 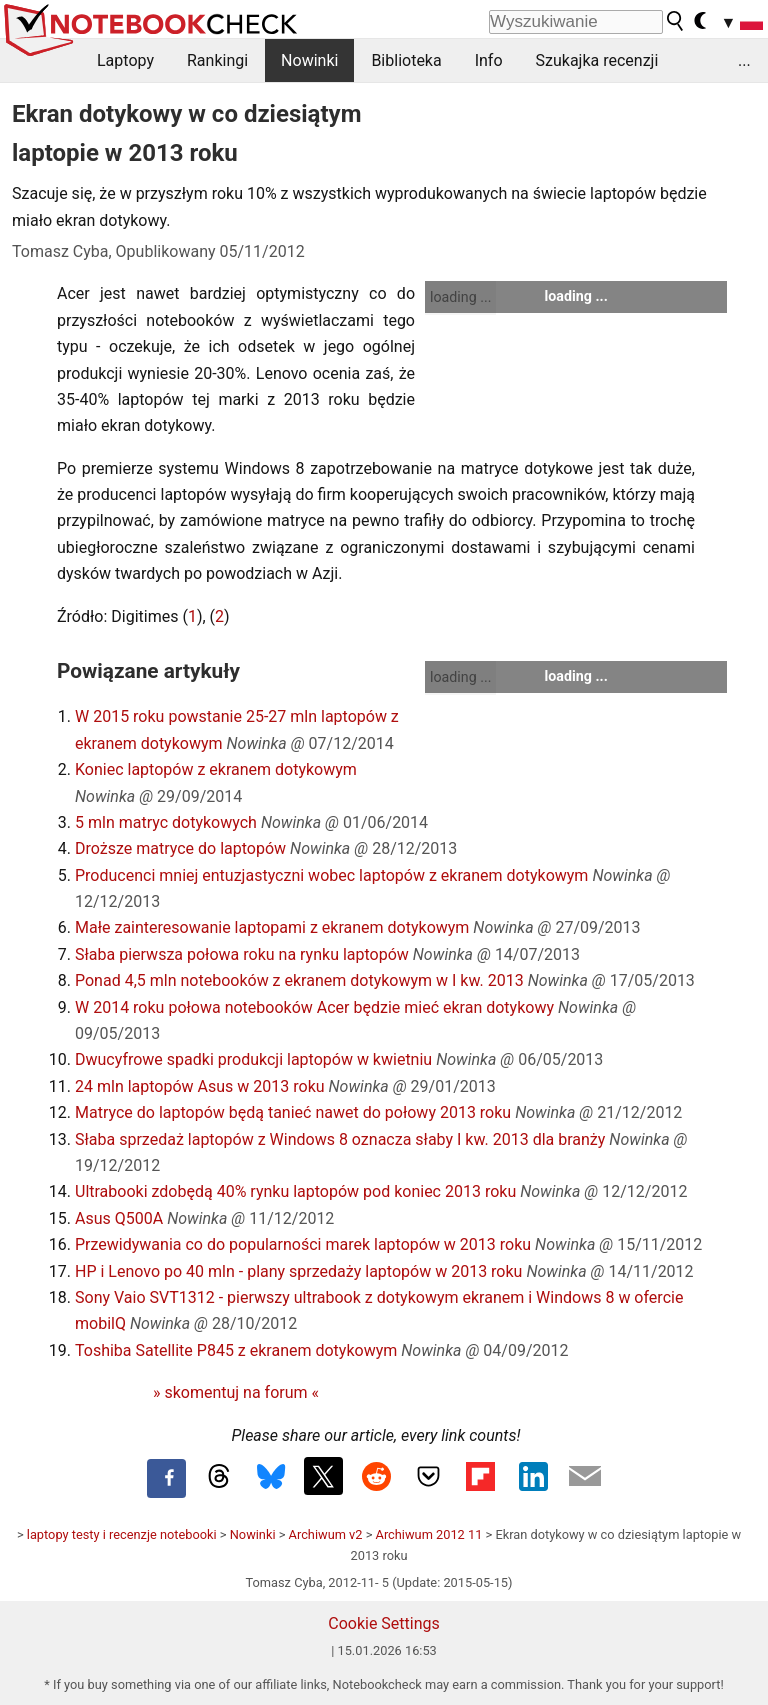 I want to click on Słaba pierwsza połowa roku na rynku laptopów, so click(x=242, y=954).